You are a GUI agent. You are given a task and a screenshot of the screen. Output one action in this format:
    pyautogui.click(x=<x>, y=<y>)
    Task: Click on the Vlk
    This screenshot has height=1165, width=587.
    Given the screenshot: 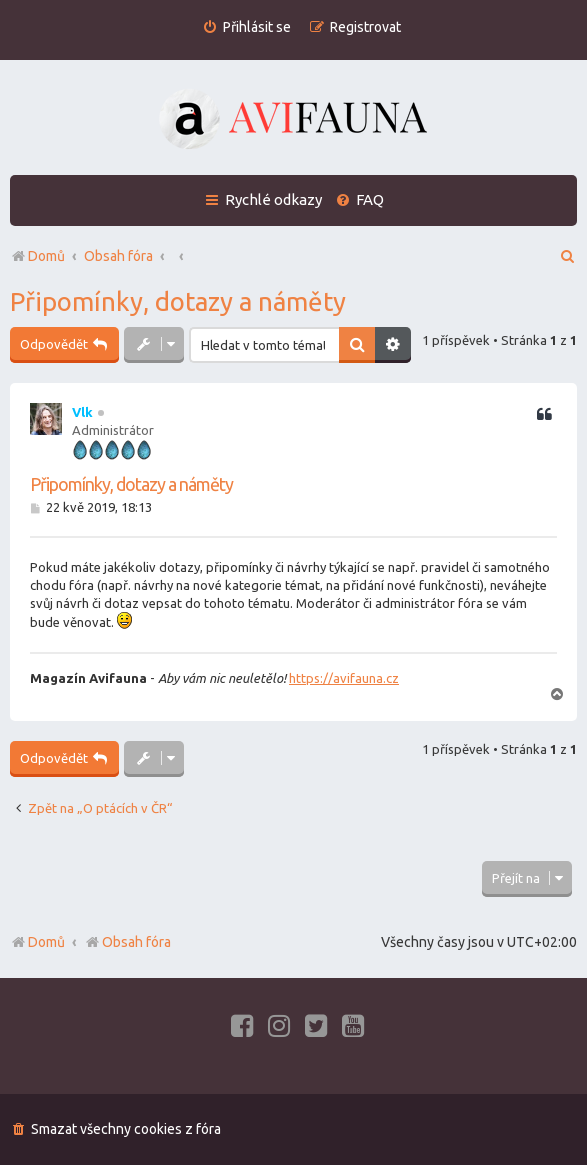 What is the action you would take?
    pyautogui.click(x=82, y=412)
    